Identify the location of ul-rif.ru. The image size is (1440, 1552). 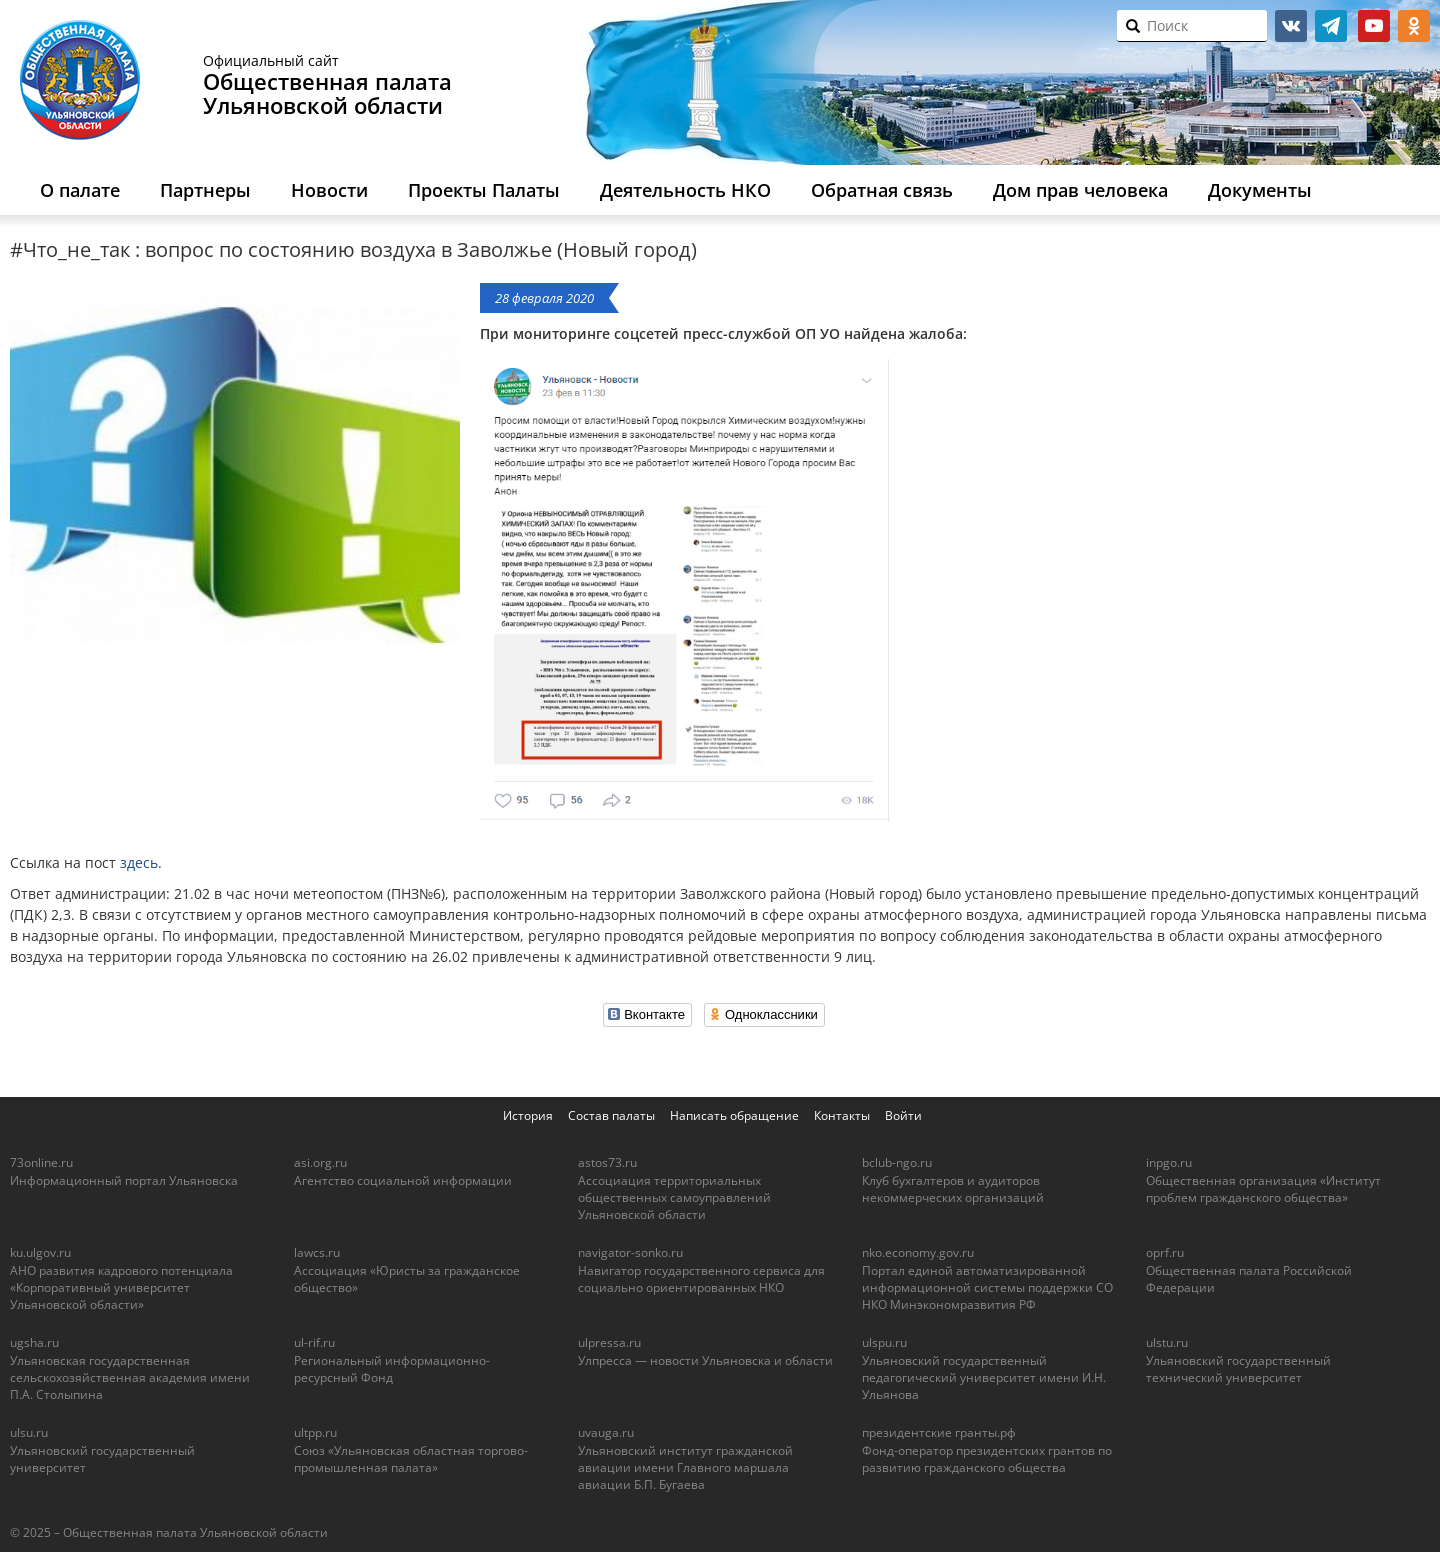
(314, 1342).